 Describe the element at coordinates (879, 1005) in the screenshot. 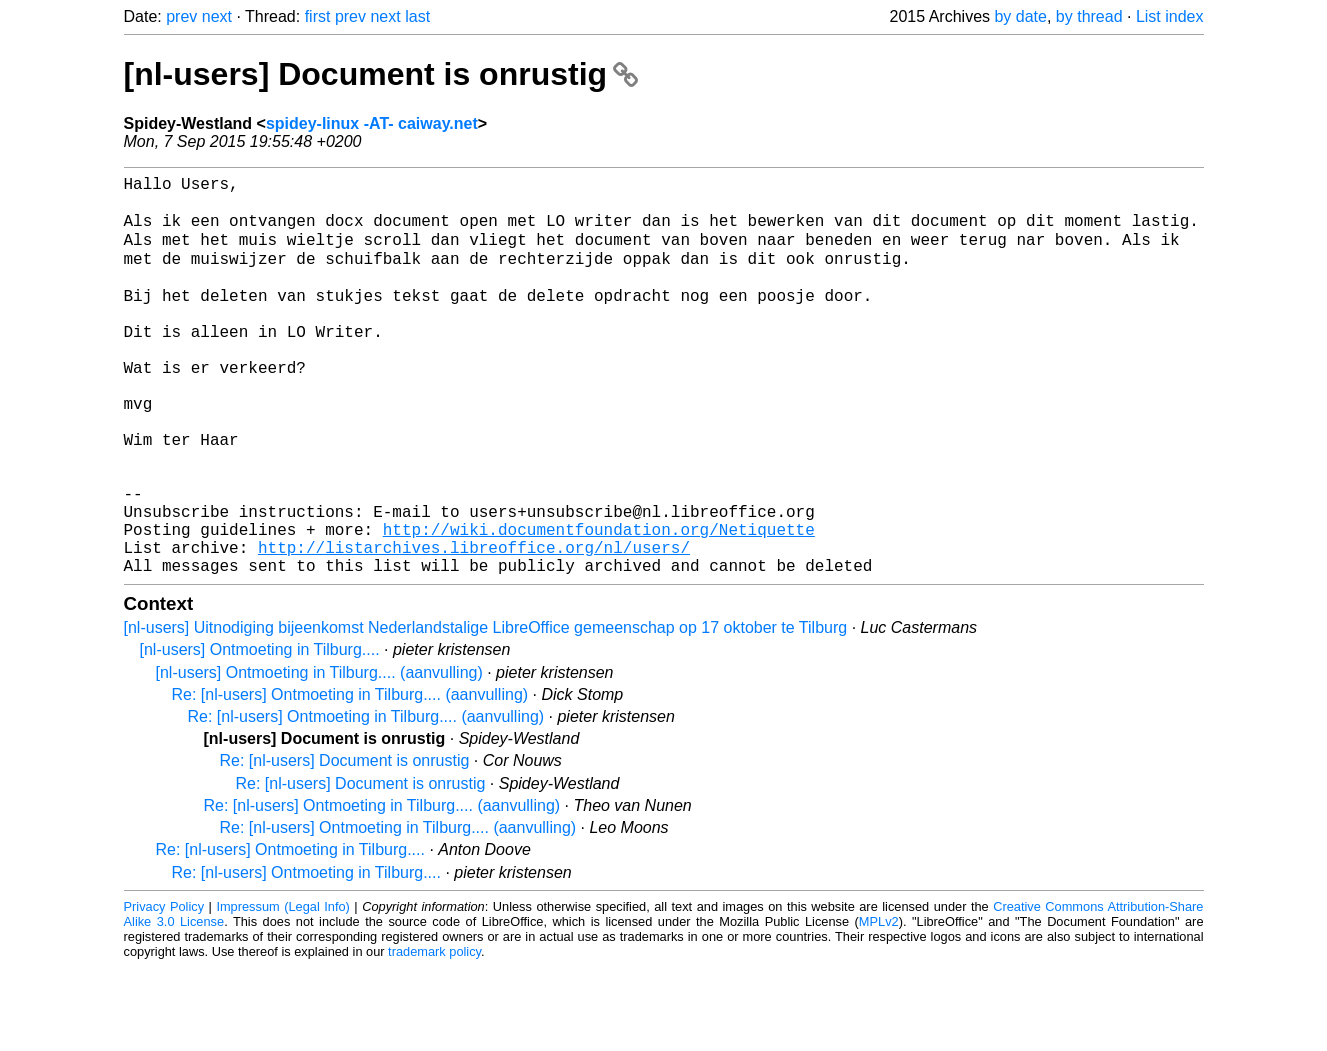

I see `MPLv2` at that location.